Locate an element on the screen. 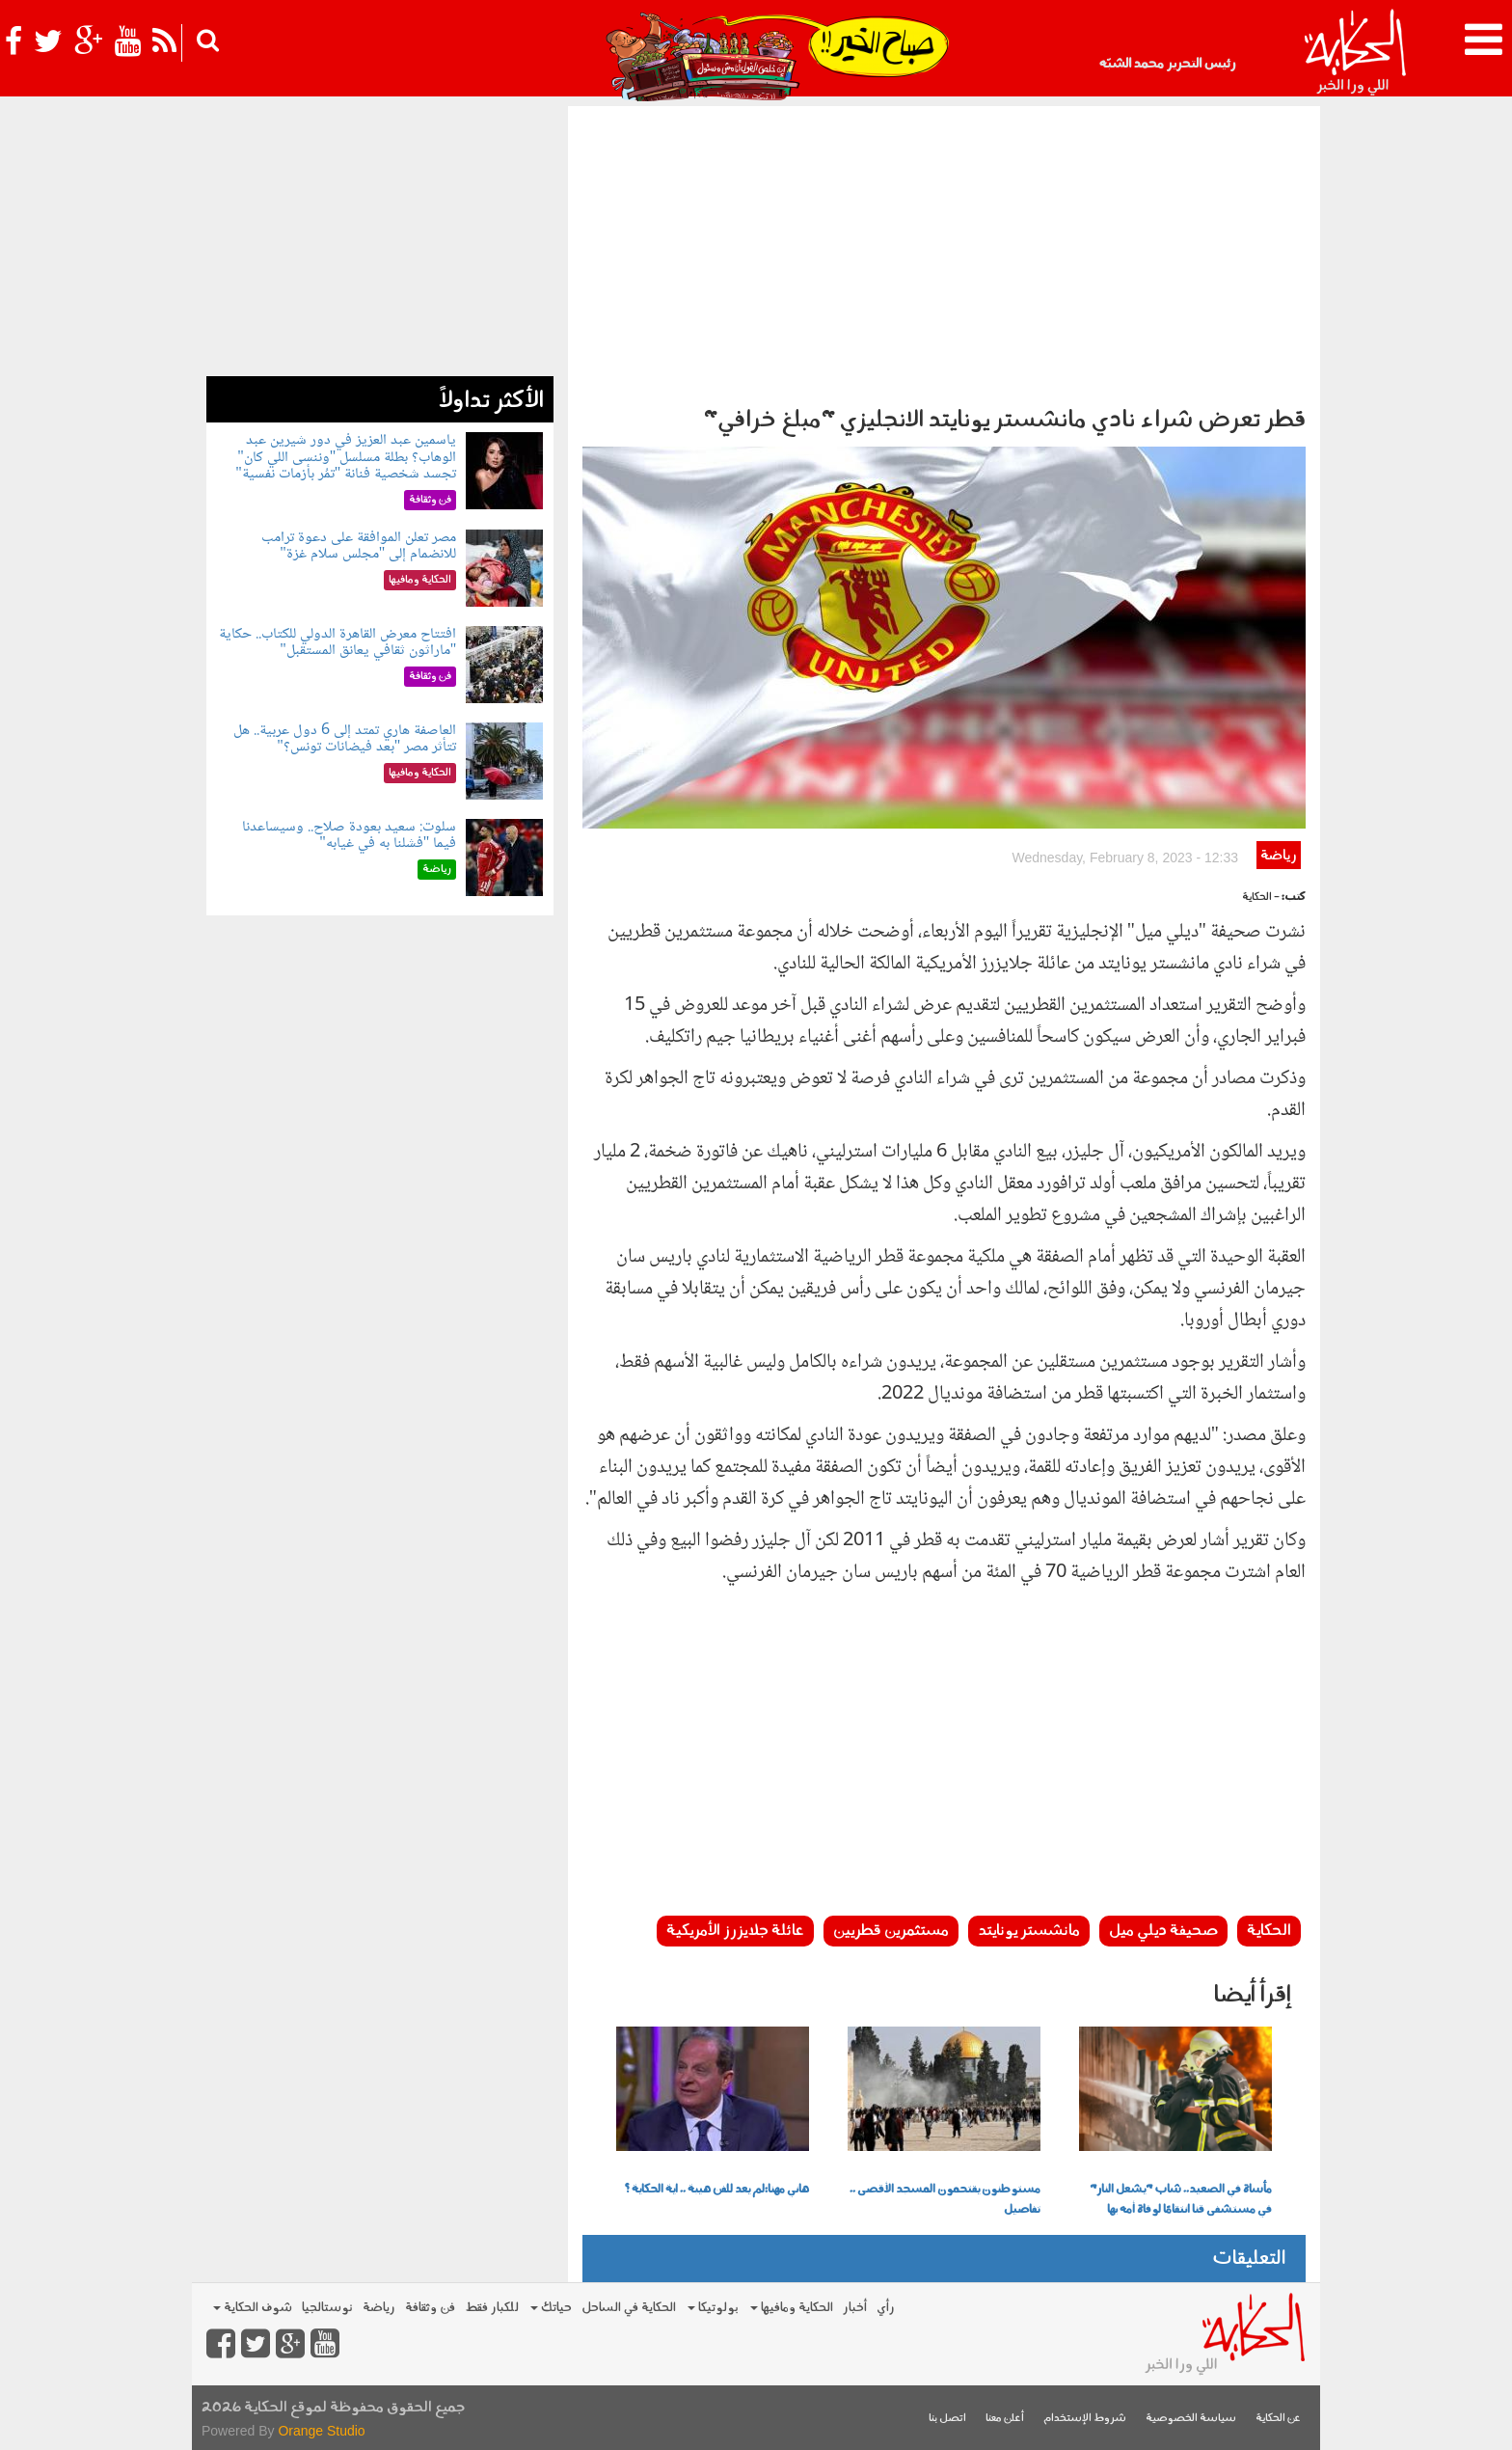  سياسة الخصوصية is located at coordinates (1191, 2418).